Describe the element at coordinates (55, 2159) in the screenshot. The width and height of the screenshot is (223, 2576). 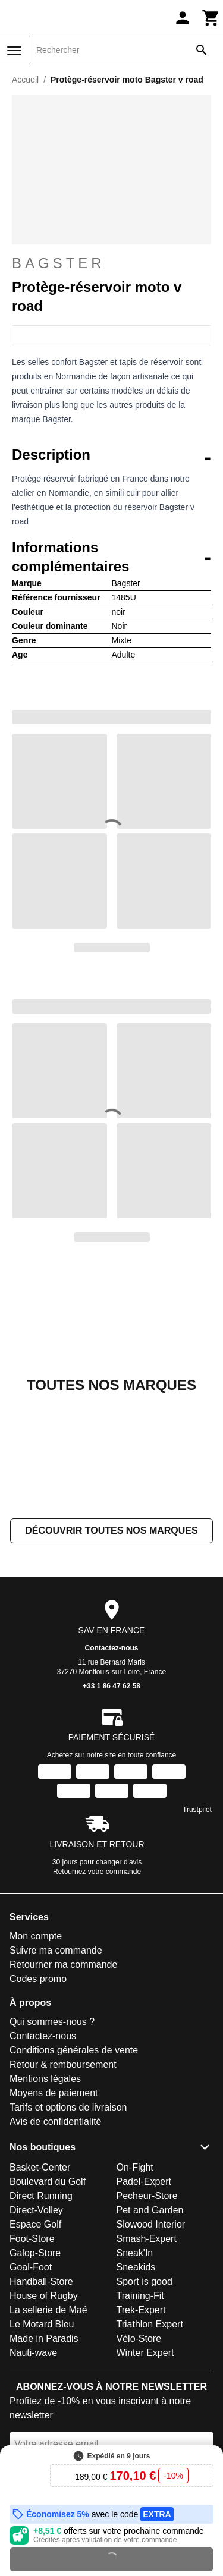
I see `Avis de confidentialité` at that location.